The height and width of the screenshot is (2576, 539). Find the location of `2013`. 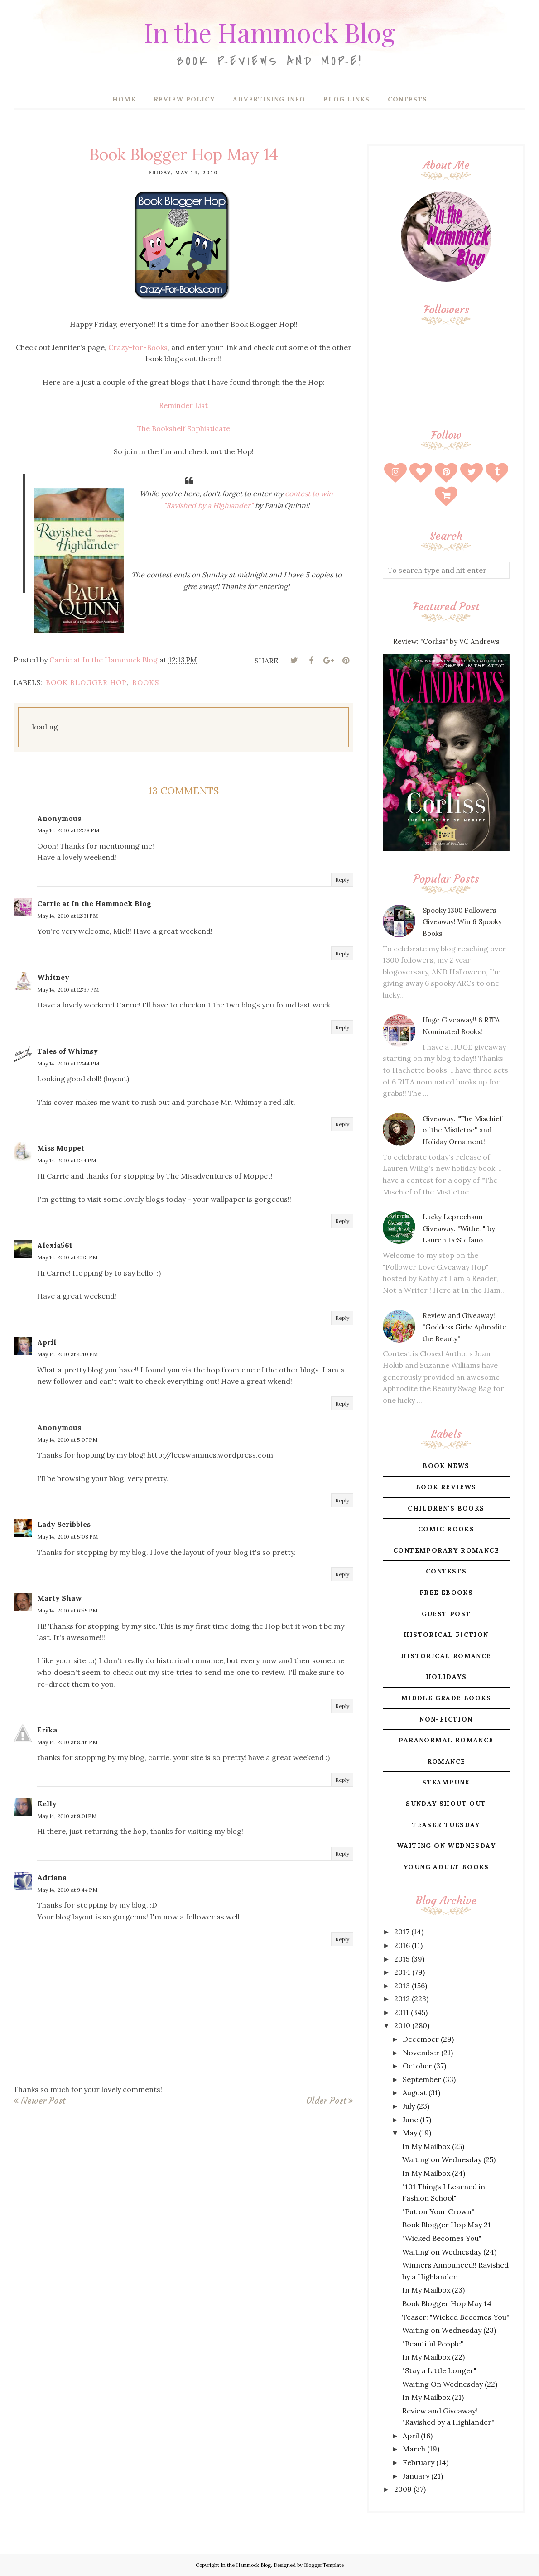

2013 is located at coordinates (402, 1985).